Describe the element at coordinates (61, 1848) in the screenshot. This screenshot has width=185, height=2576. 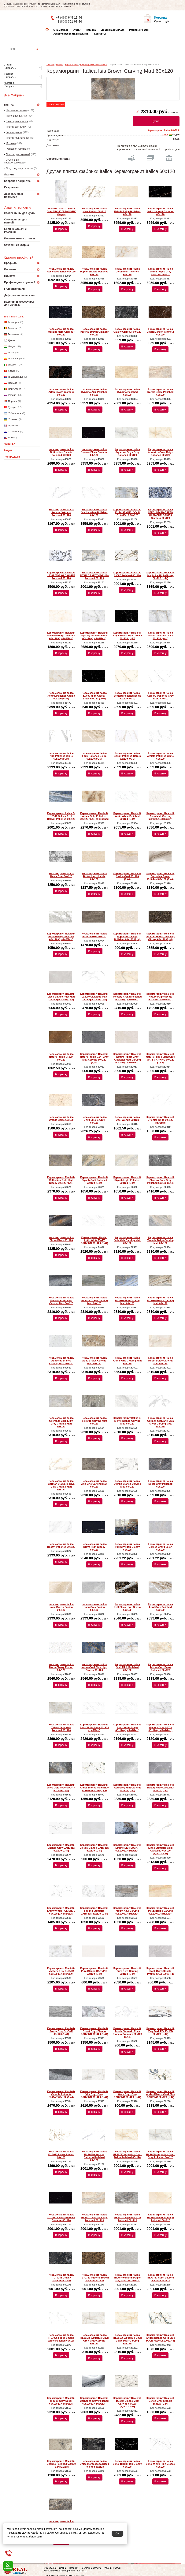
I see `Керамогранит Realistik Chance Grey CARVING 60x120 (1,44)` at that location.